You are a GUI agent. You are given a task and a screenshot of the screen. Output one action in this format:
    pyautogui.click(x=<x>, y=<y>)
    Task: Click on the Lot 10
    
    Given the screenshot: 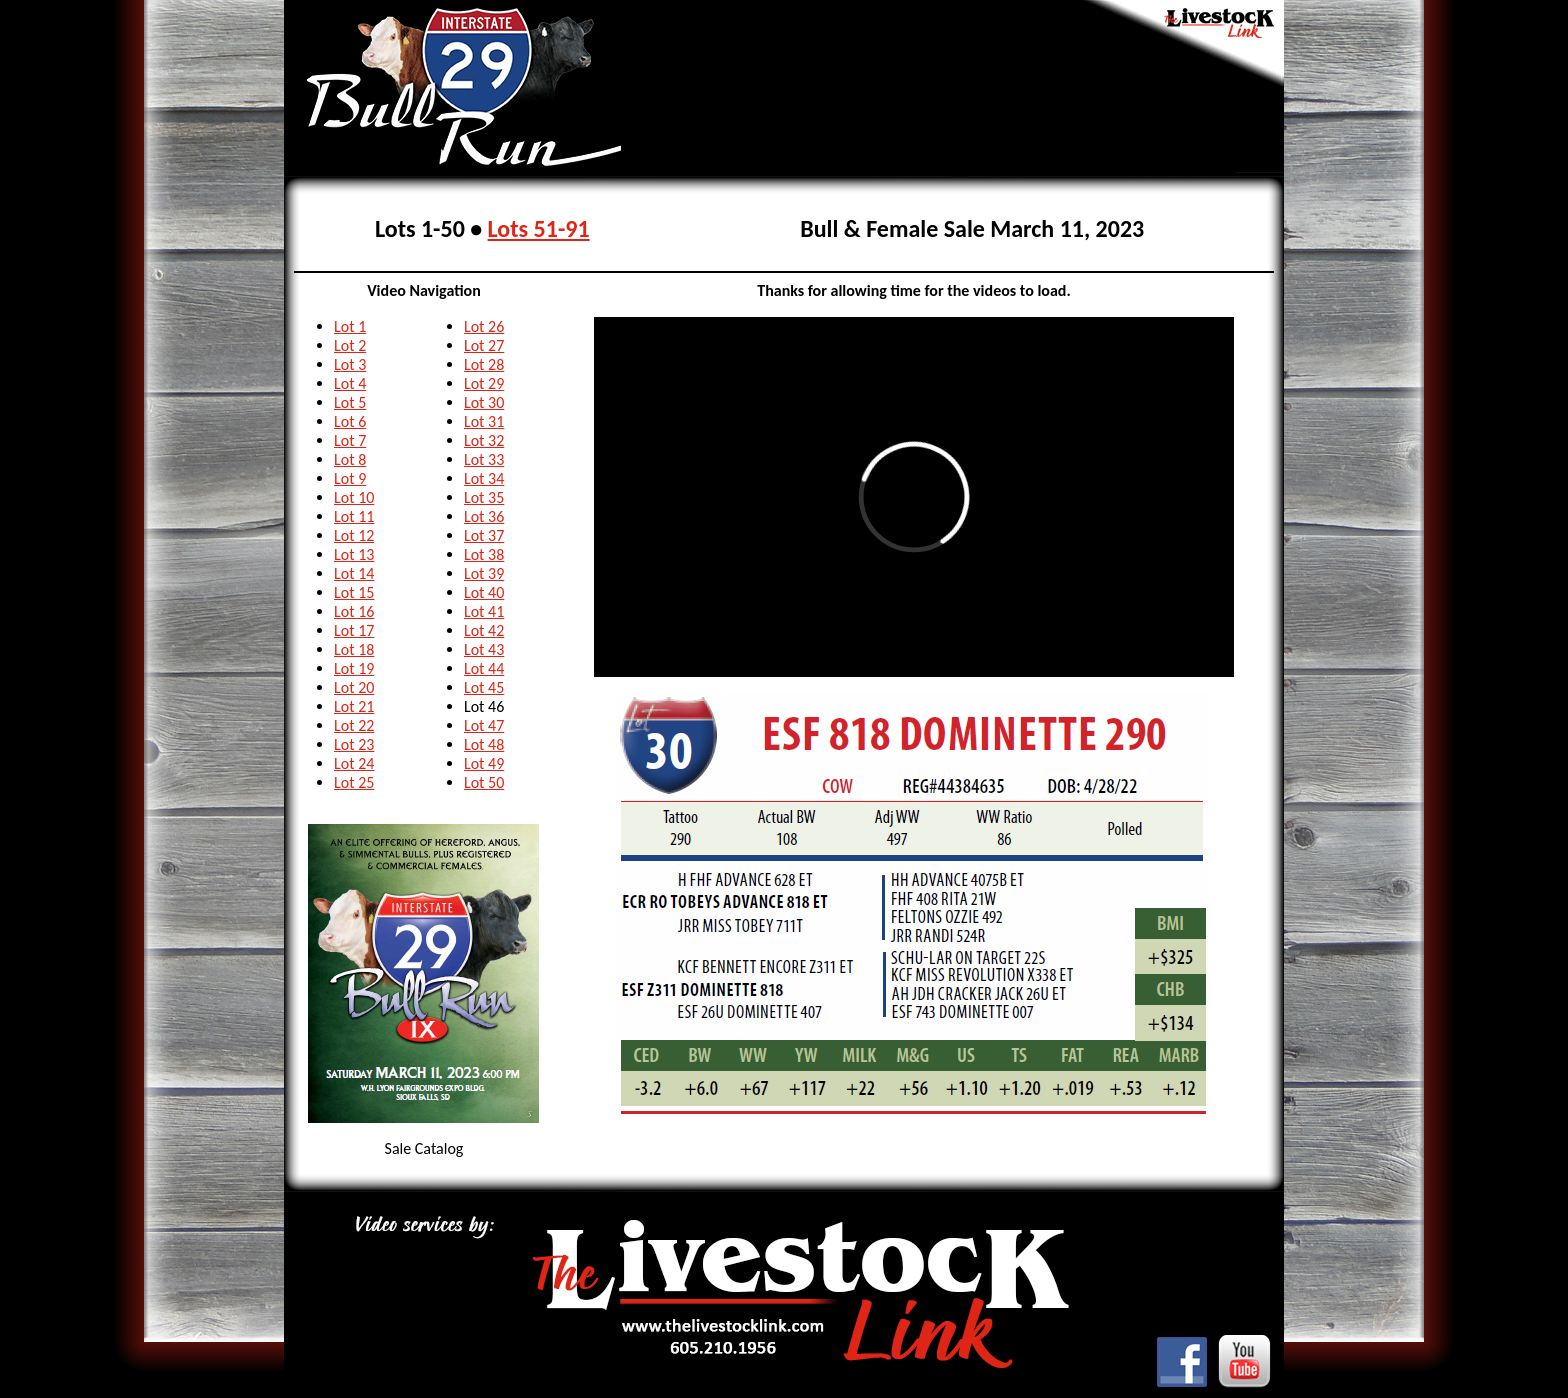 What is the action you would take?
    pyautogui.click(x=354, y=497)
    